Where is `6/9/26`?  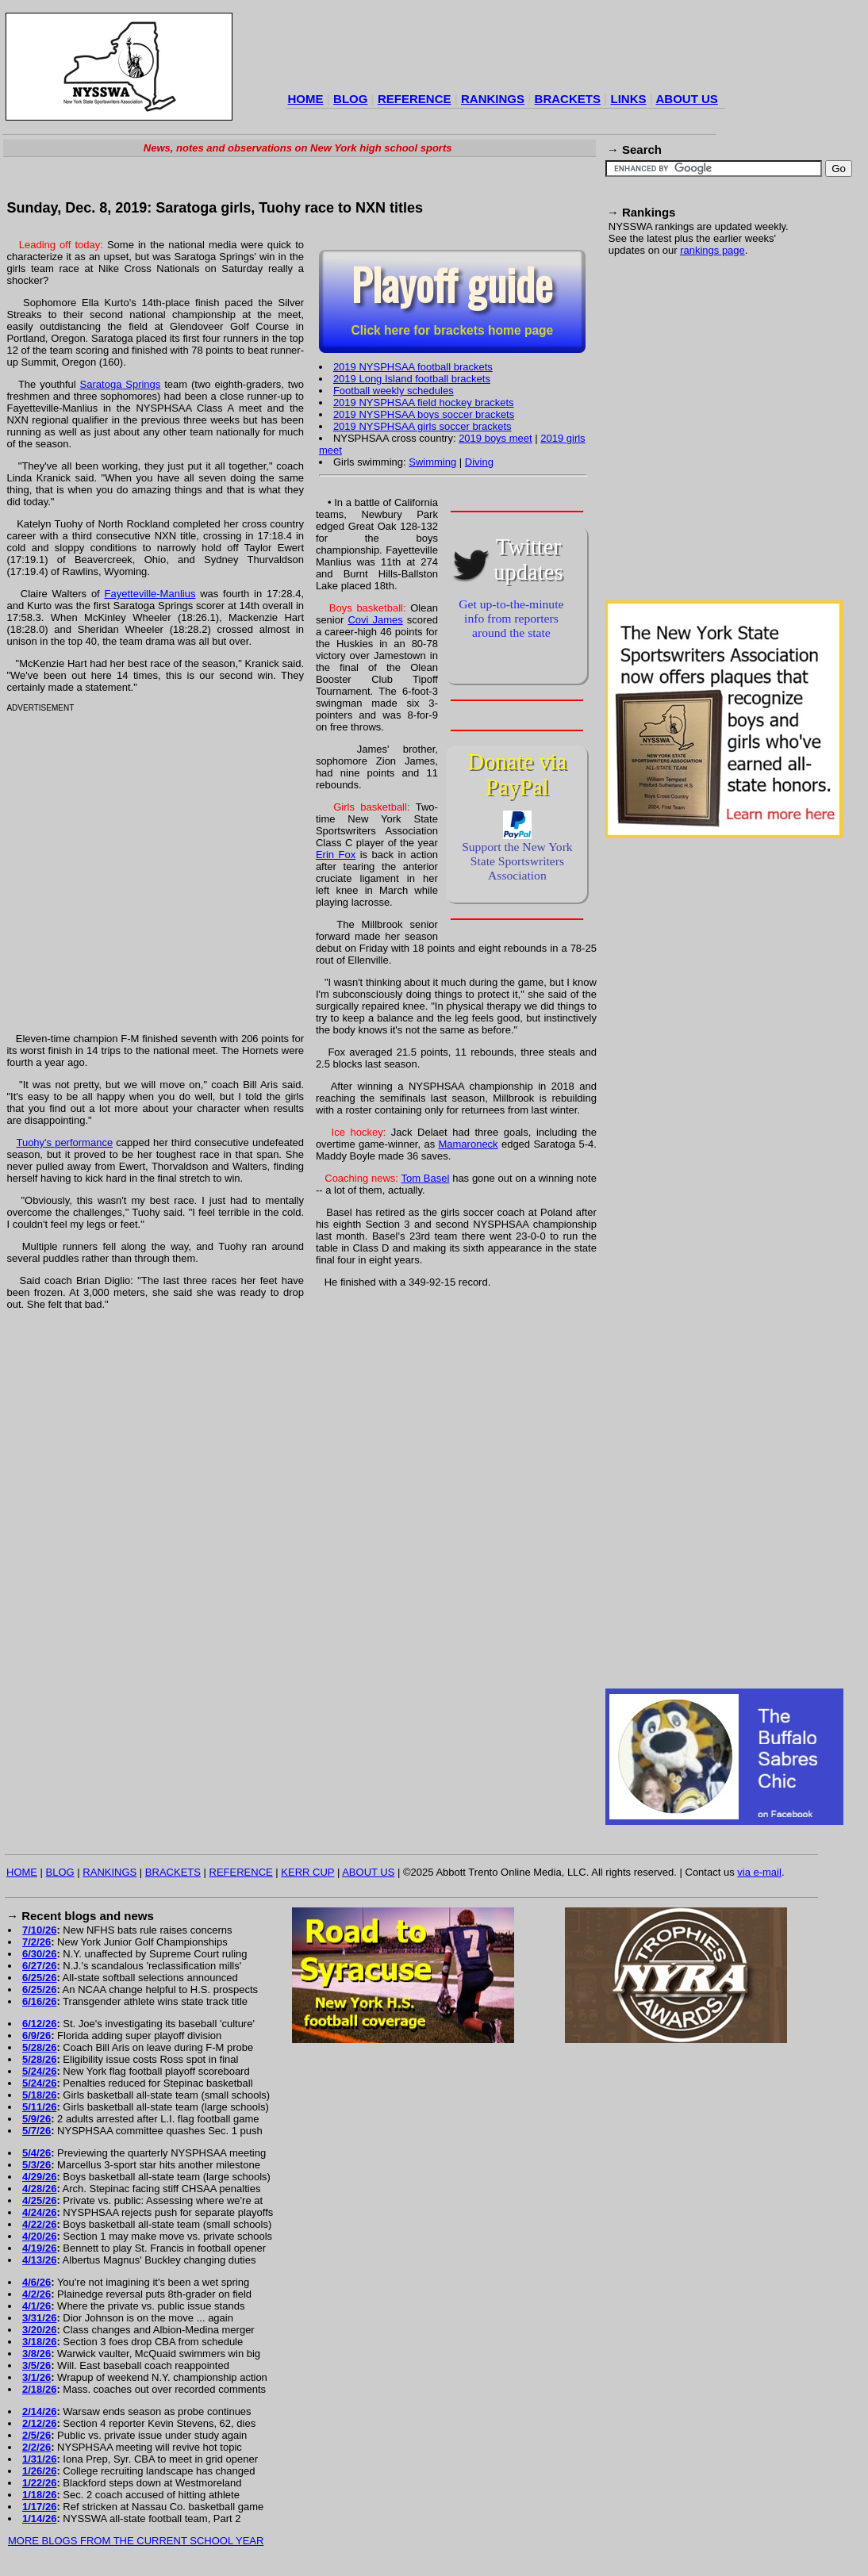
6/9/26 is located at coordinates (36, 2035).